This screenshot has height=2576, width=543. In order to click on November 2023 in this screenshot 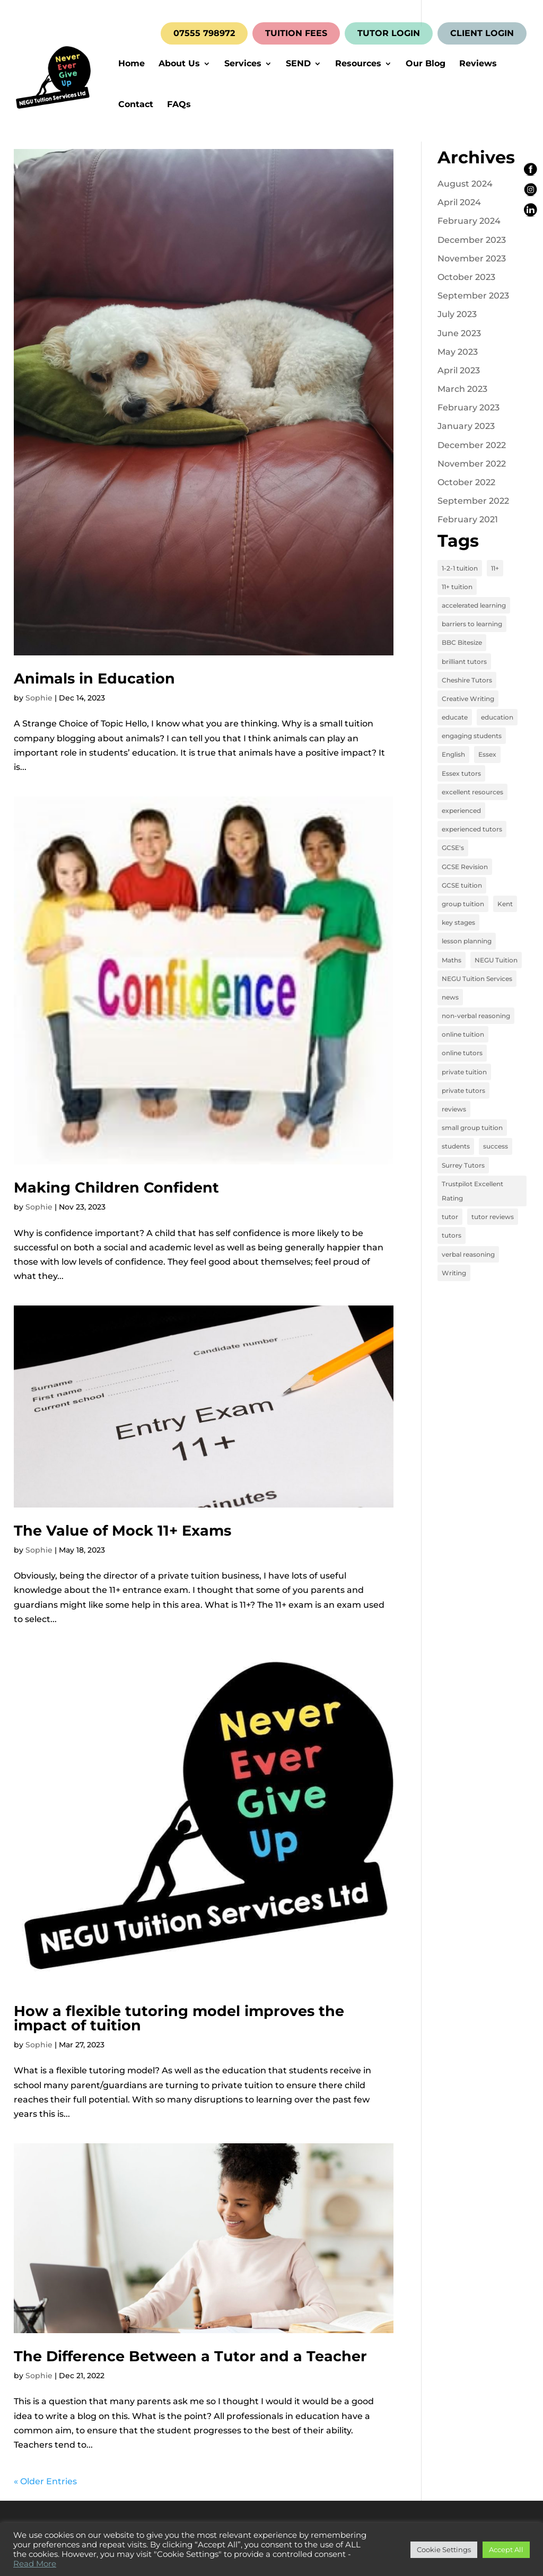, I will do `click(471, 258)`.